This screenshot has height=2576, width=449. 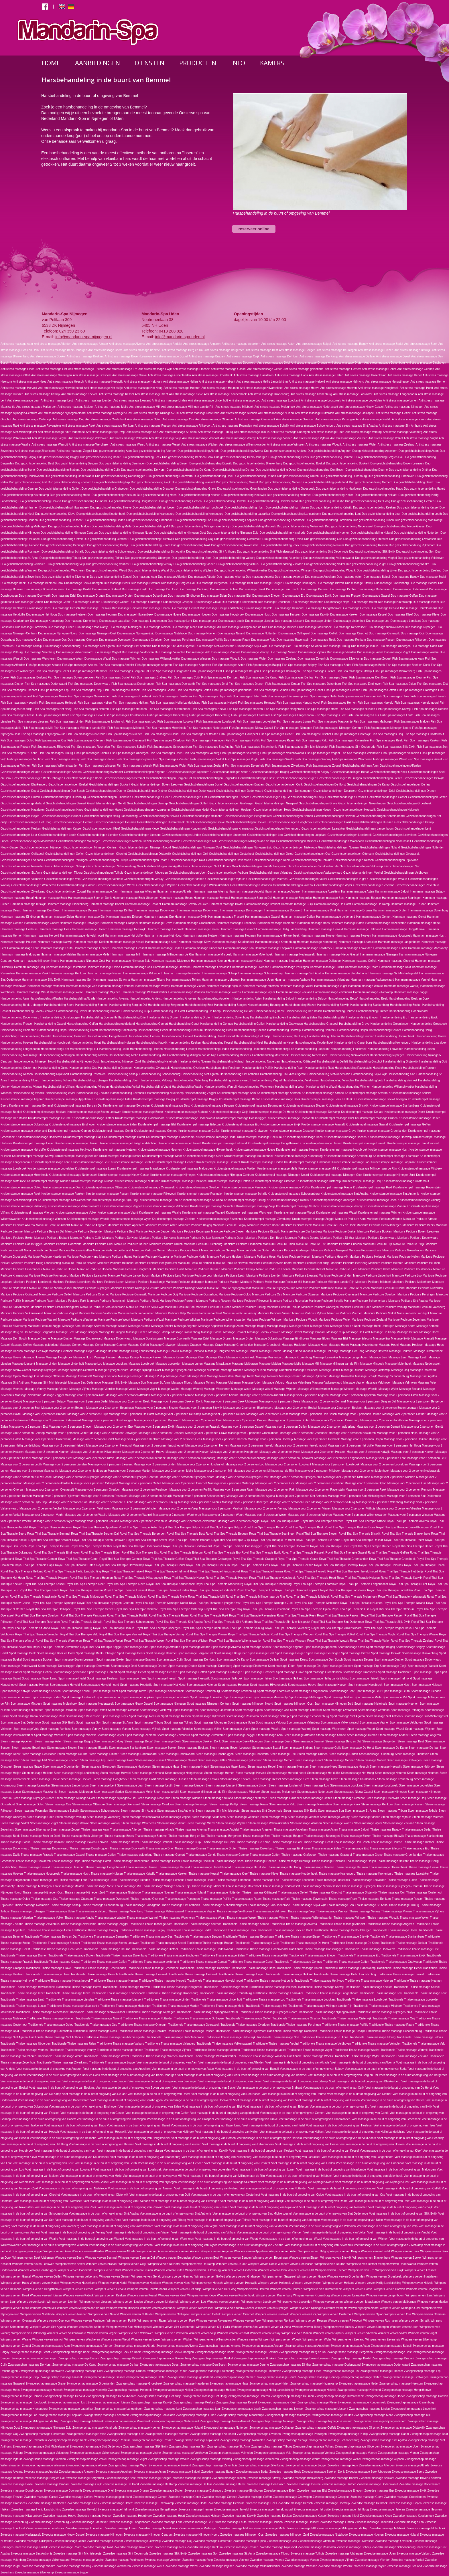 What do you see at coordinates (226, 658) in the screenshot?
I see `Duo massage Woezik` at bounding box center [226, 658].